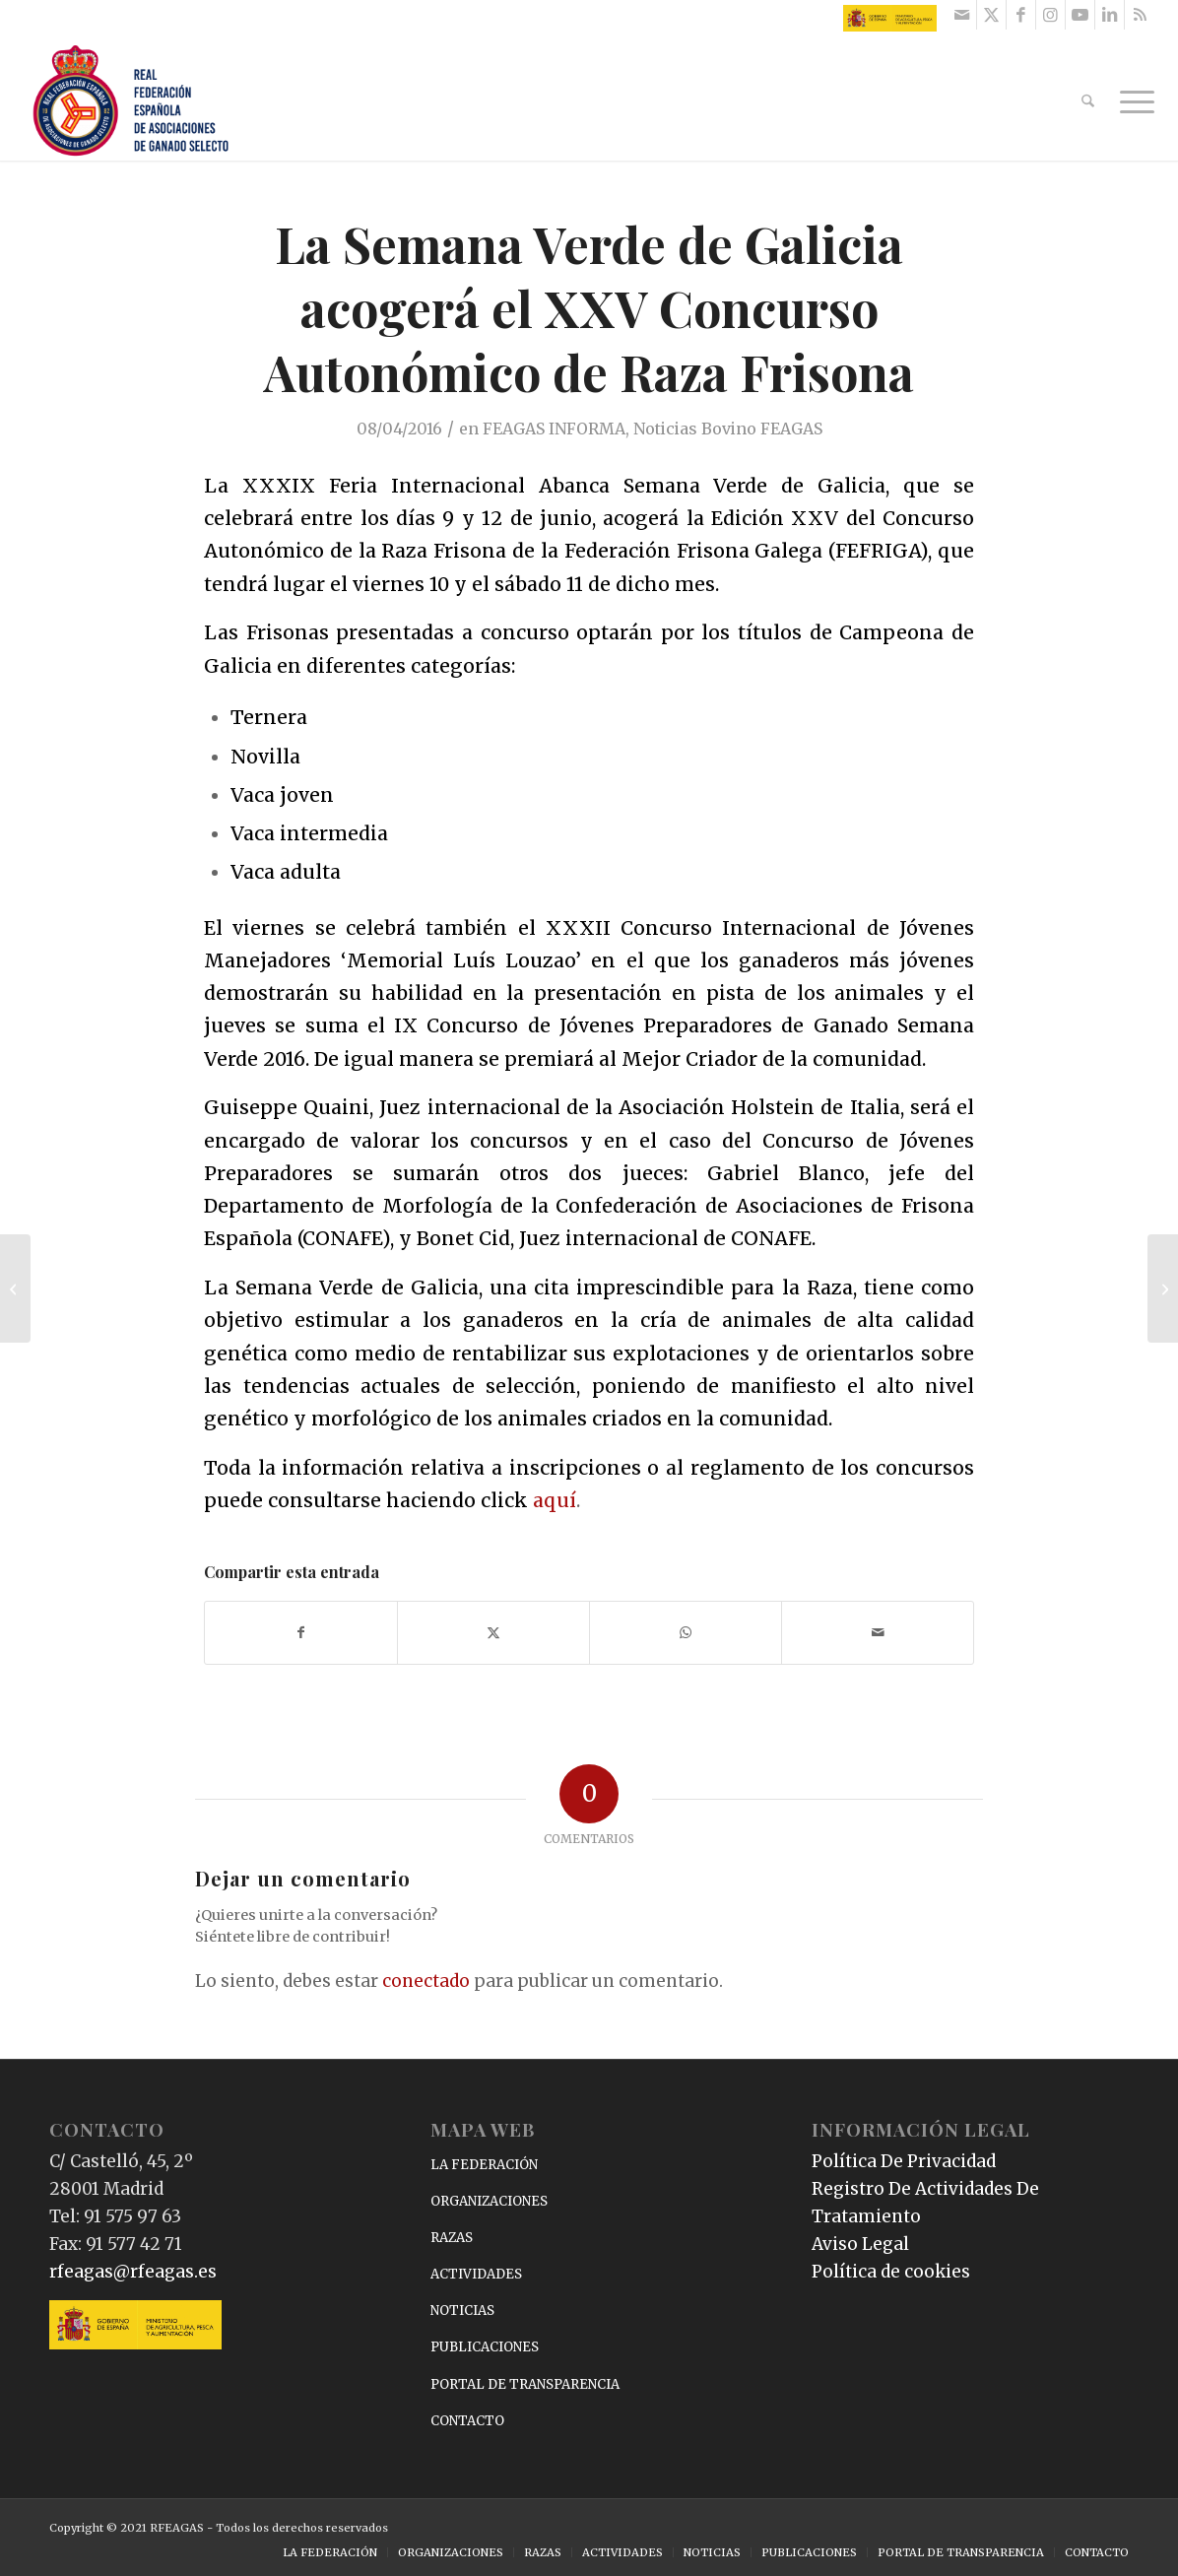 The image size is (1178, 2576). Describe the element at coordinates (131, 101) in the screenshot. I see `[RFEAGAS]` at that location.